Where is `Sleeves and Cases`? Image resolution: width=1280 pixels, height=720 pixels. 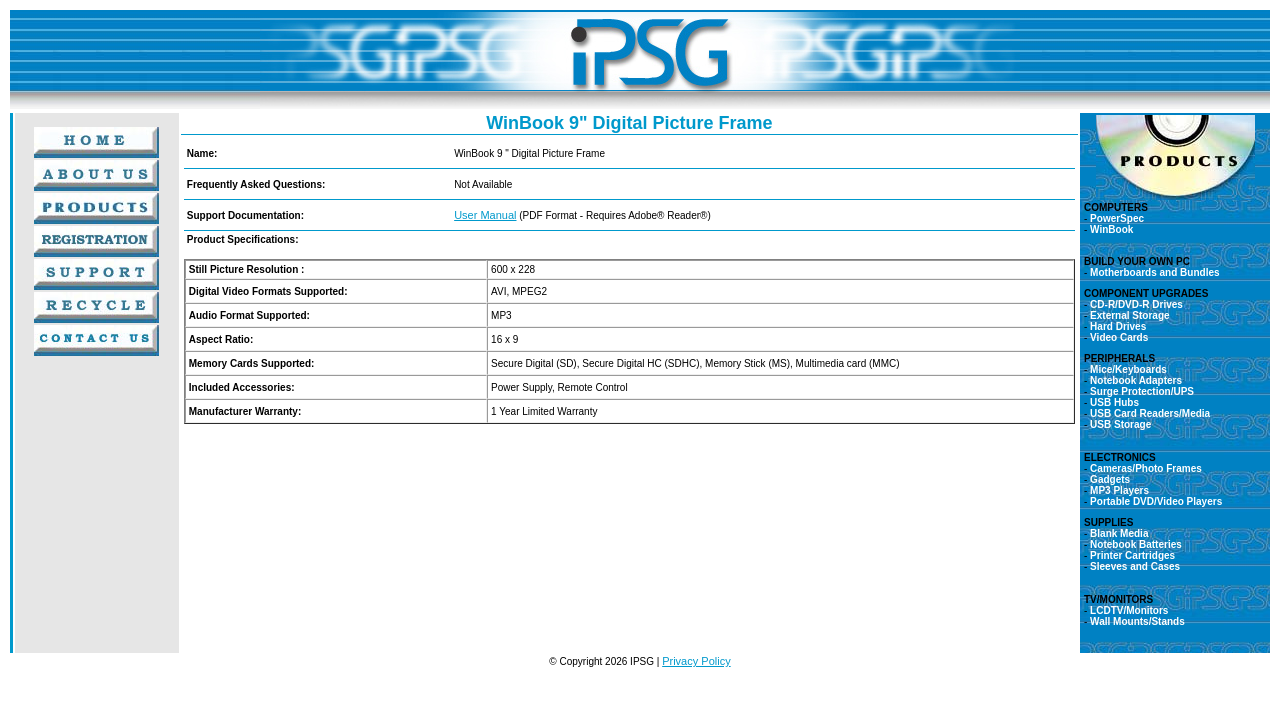 Sleeves and Cases is located at coordinates (1135, 566).